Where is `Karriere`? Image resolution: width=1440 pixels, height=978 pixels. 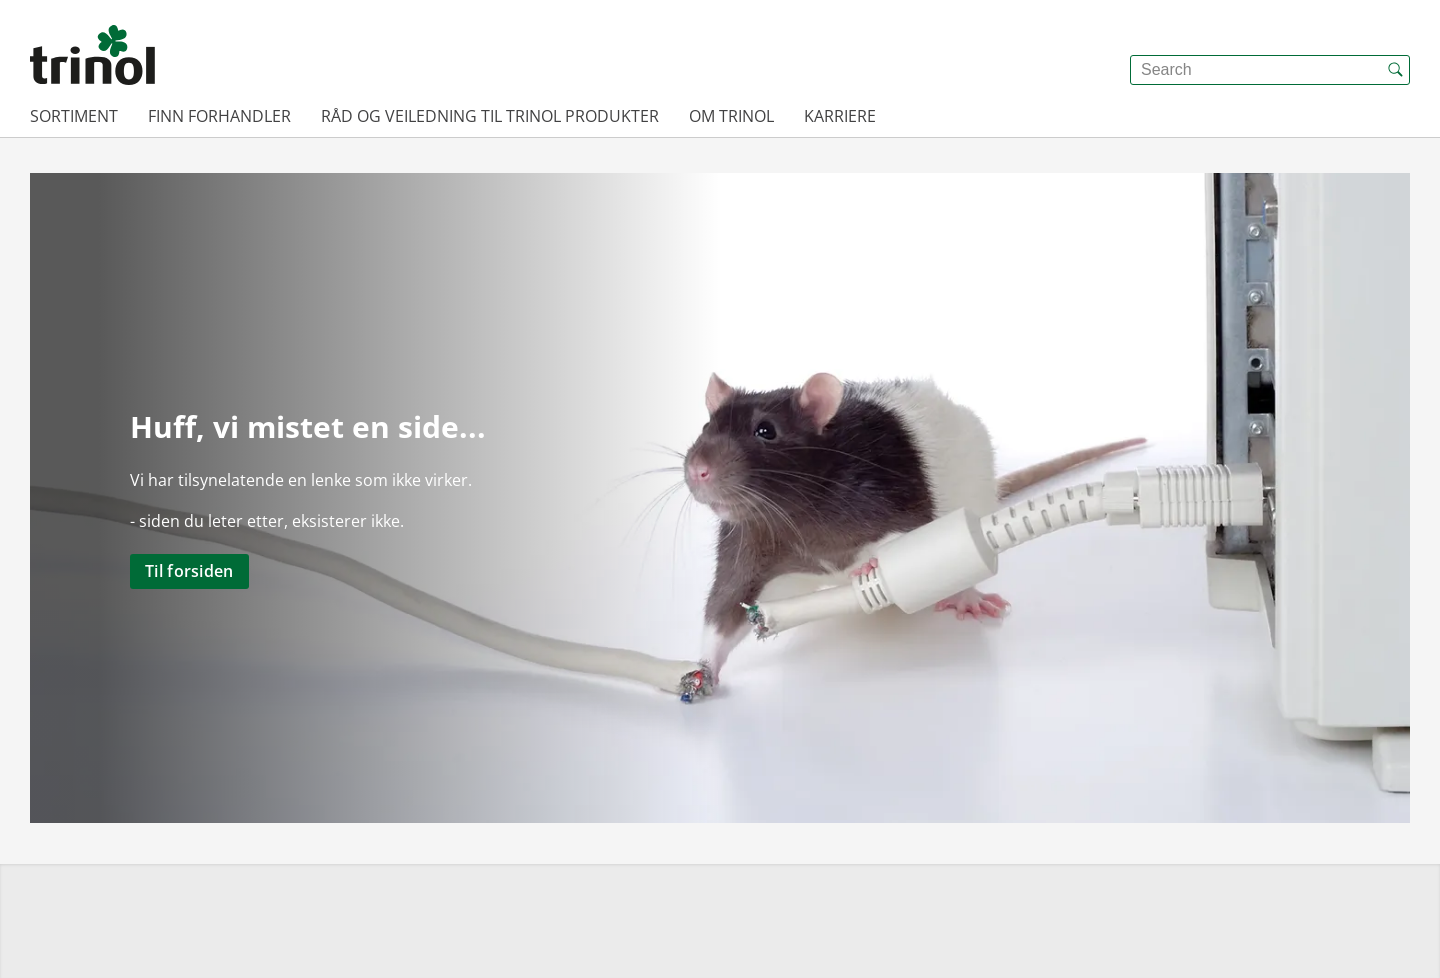 Karriere is located at coordinates (840, 116).